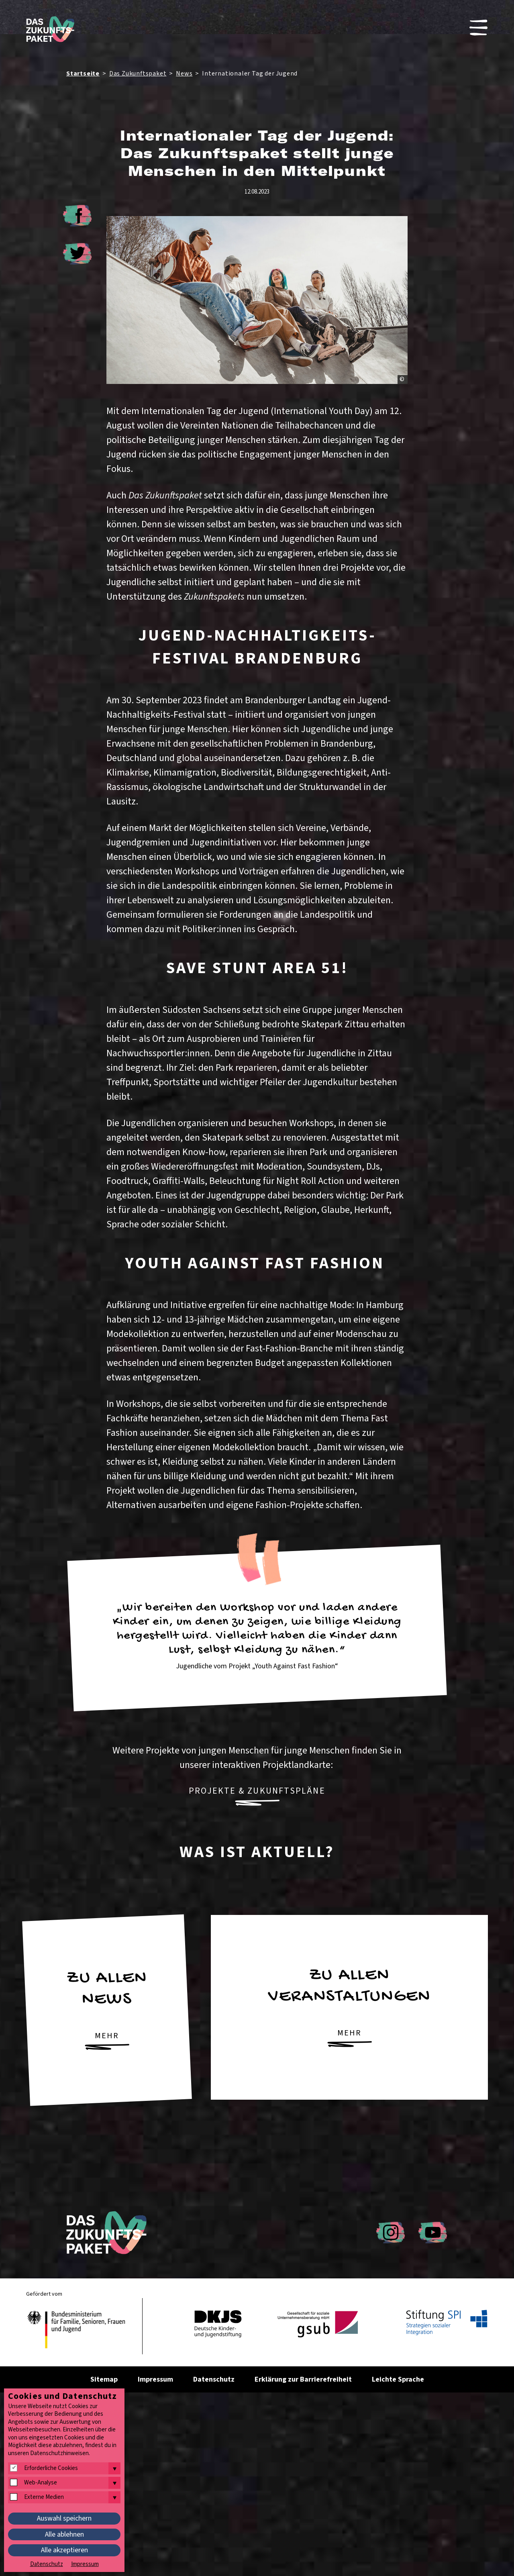 This screenshot has width=514, height=2576. What do you see at coordinates (184, 73) in the screenshot?
I see `News` at bounding box center [184, 73].